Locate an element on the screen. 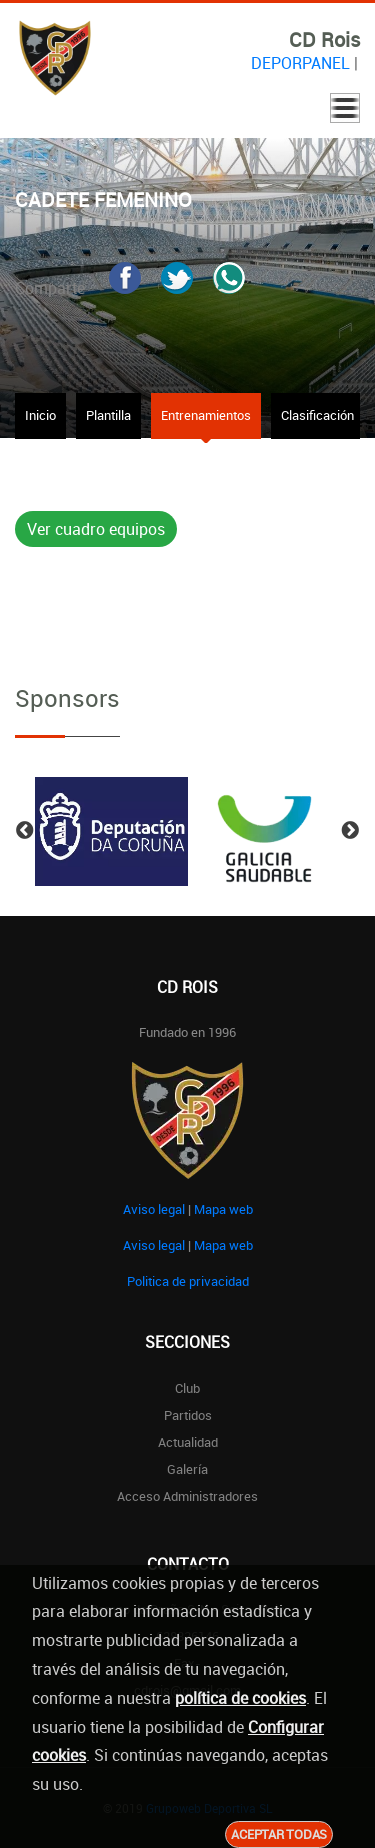 The height and width of the screenshot is (1848, 375). Acceso administradores is located at coordinates (187, 1496).